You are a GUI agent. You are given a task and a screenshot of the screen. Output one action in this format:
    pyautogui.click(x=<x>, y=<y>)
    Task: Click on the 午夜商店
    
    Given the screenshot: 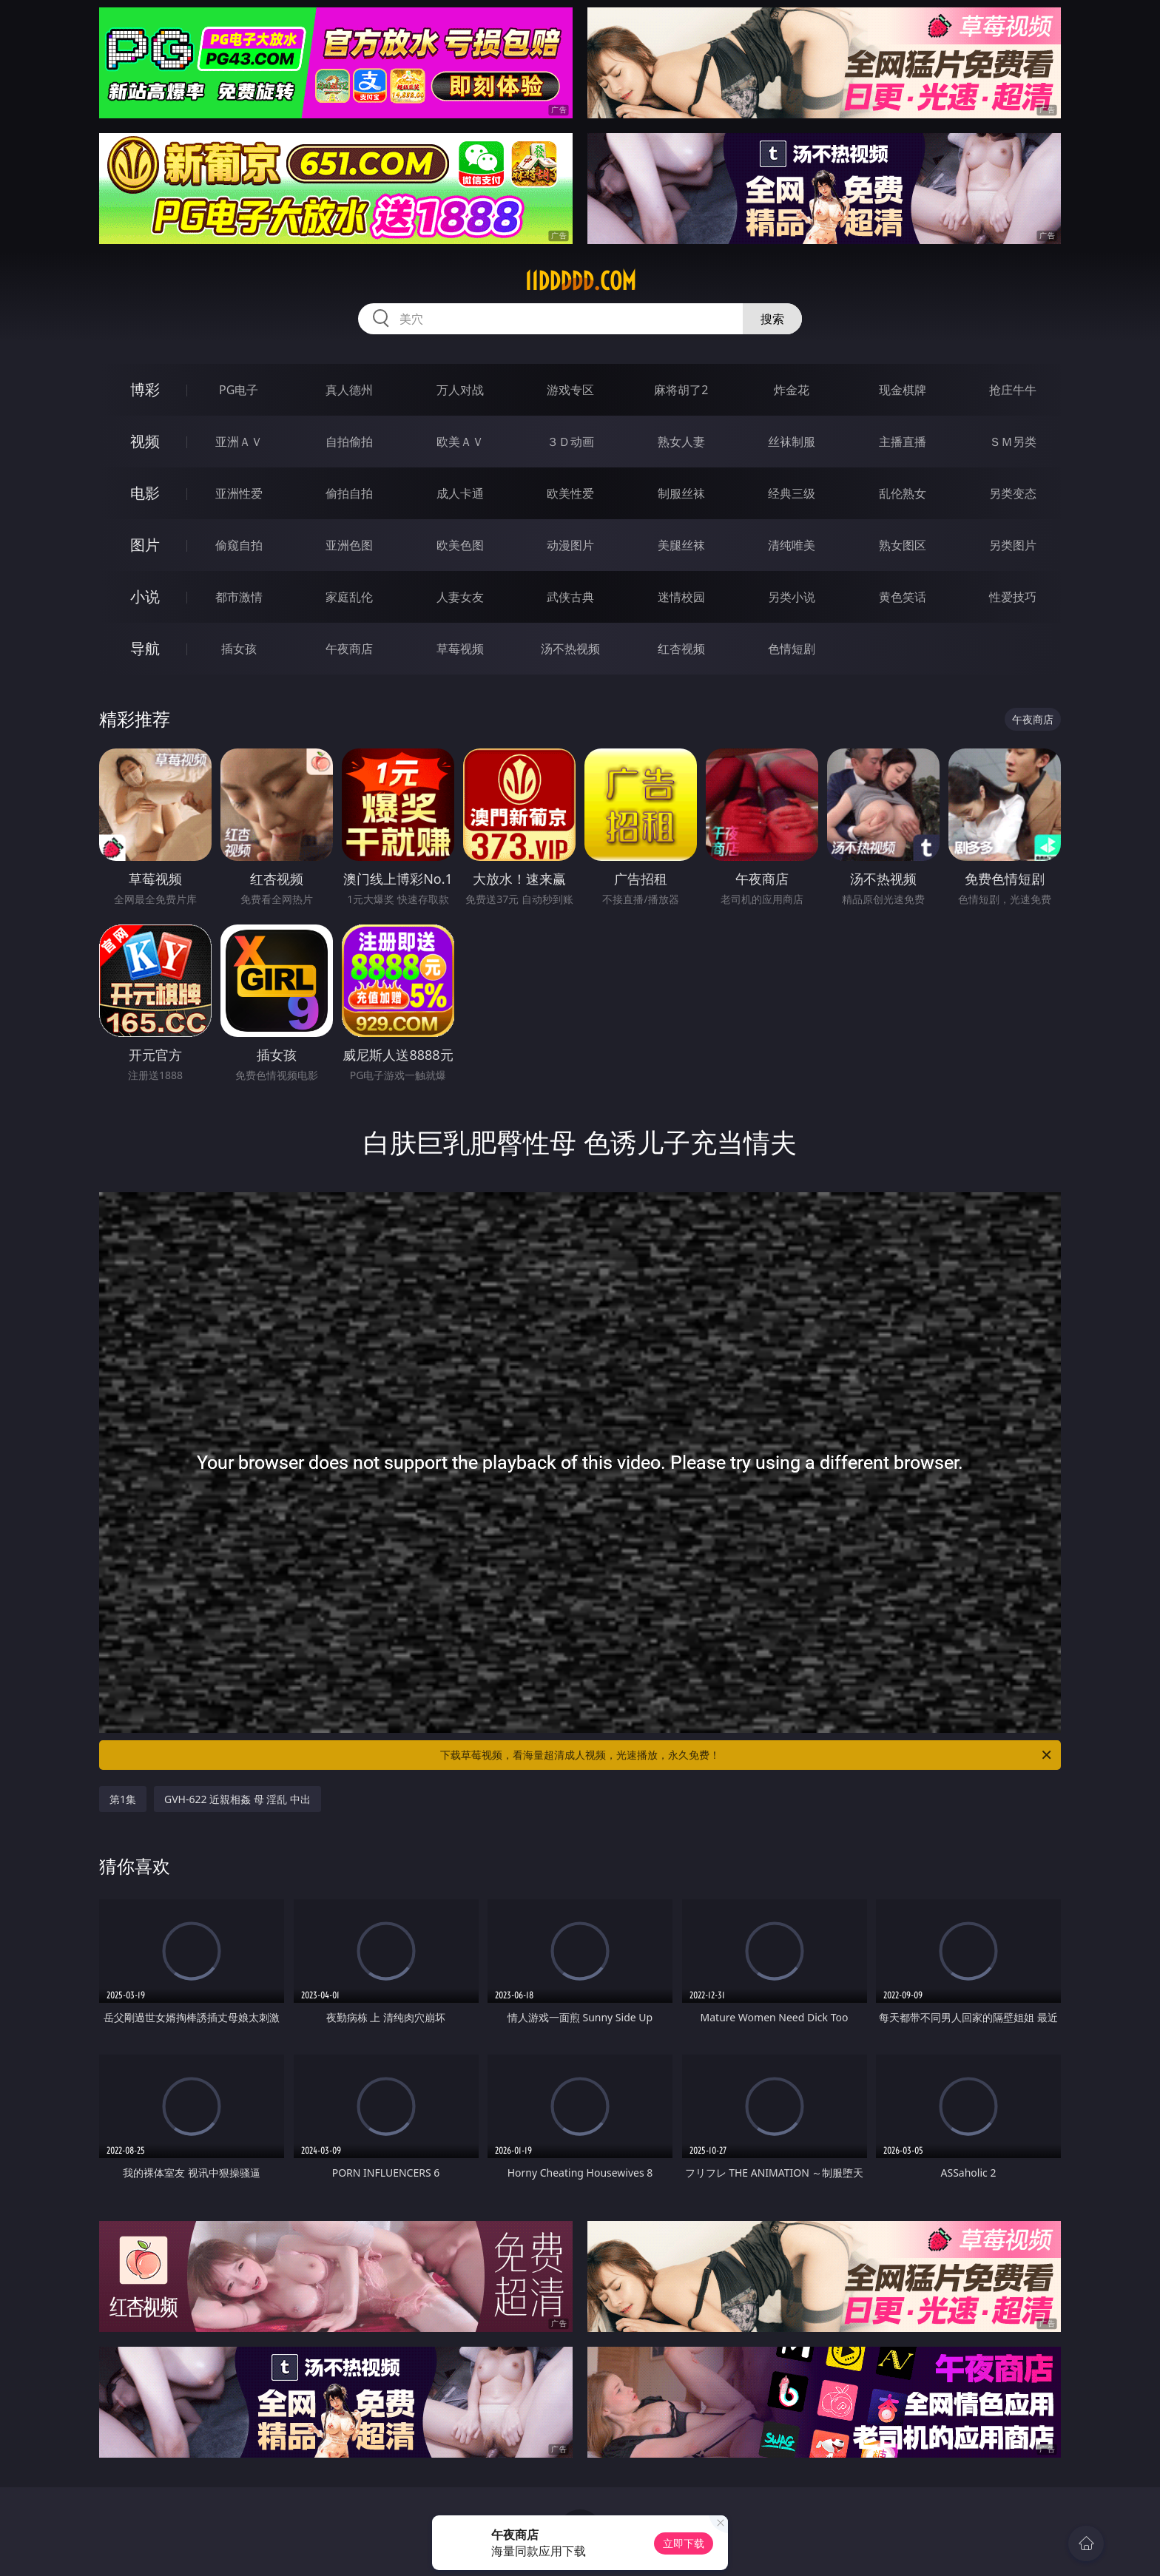 What is the action you would take?
    pyautogui.click(x=349, y=648)
    